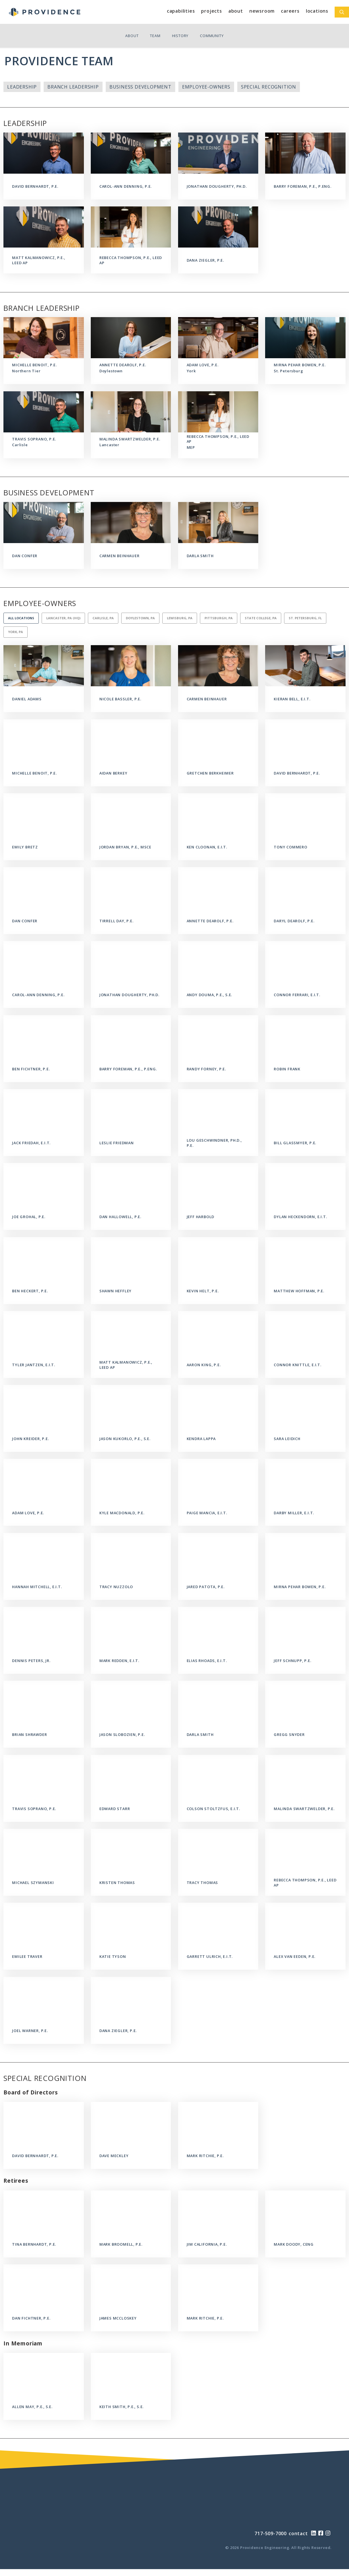 The width and height of the screenshot is (349, 2576). I want to click on All Locations, so click(21, 618).